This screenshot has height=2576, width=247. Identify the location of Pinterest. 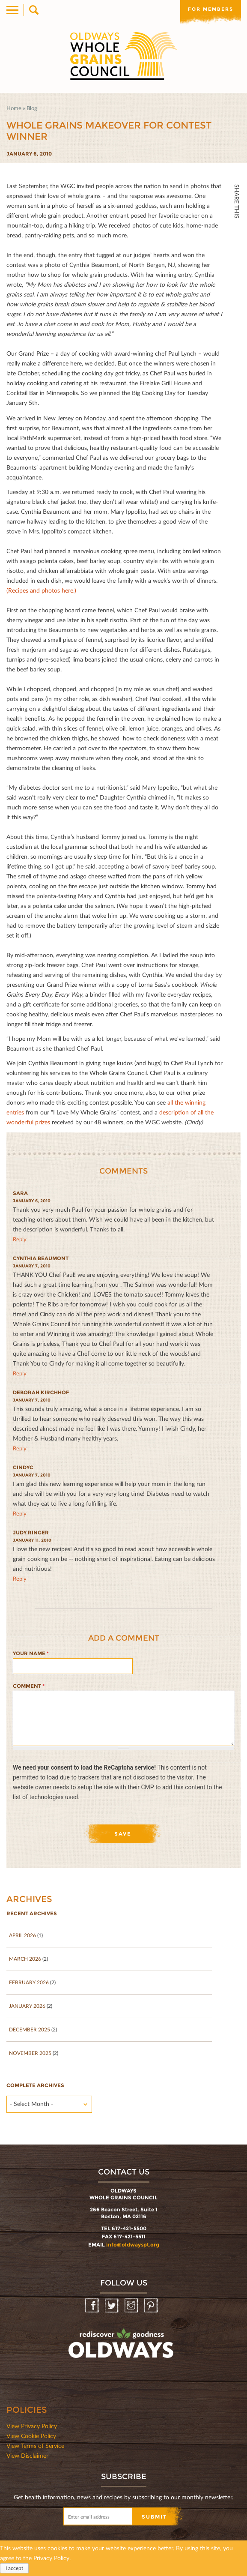
(151, 2305).